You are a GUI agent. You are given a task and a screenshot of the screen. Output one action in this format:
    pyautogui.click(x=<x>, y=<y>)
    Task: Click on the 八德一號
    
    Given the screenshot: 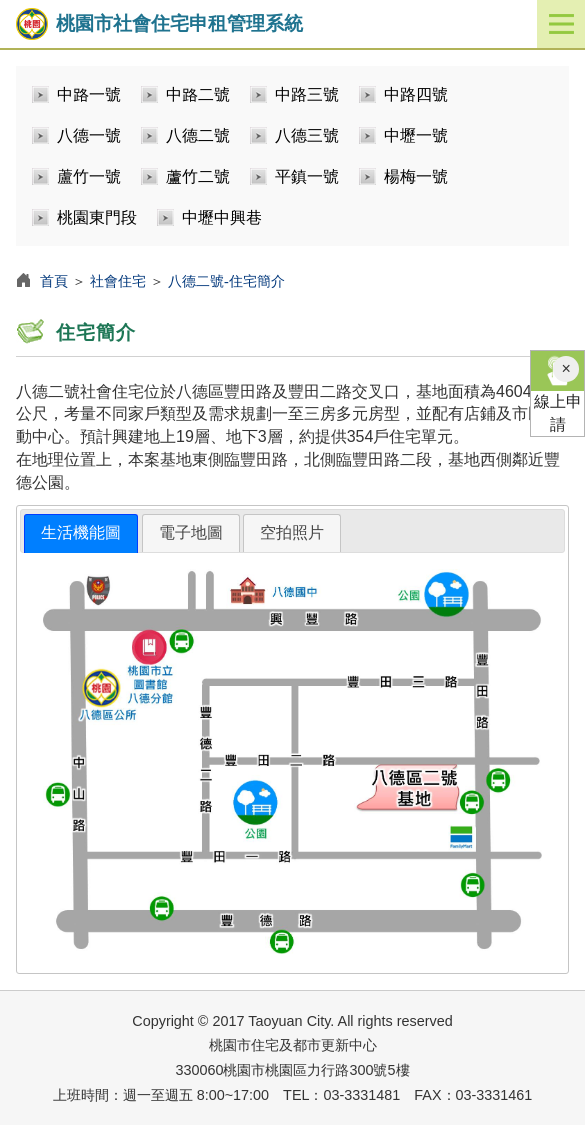 What is the action you would take?
    pyautogui.click(x=89, y=135)
    